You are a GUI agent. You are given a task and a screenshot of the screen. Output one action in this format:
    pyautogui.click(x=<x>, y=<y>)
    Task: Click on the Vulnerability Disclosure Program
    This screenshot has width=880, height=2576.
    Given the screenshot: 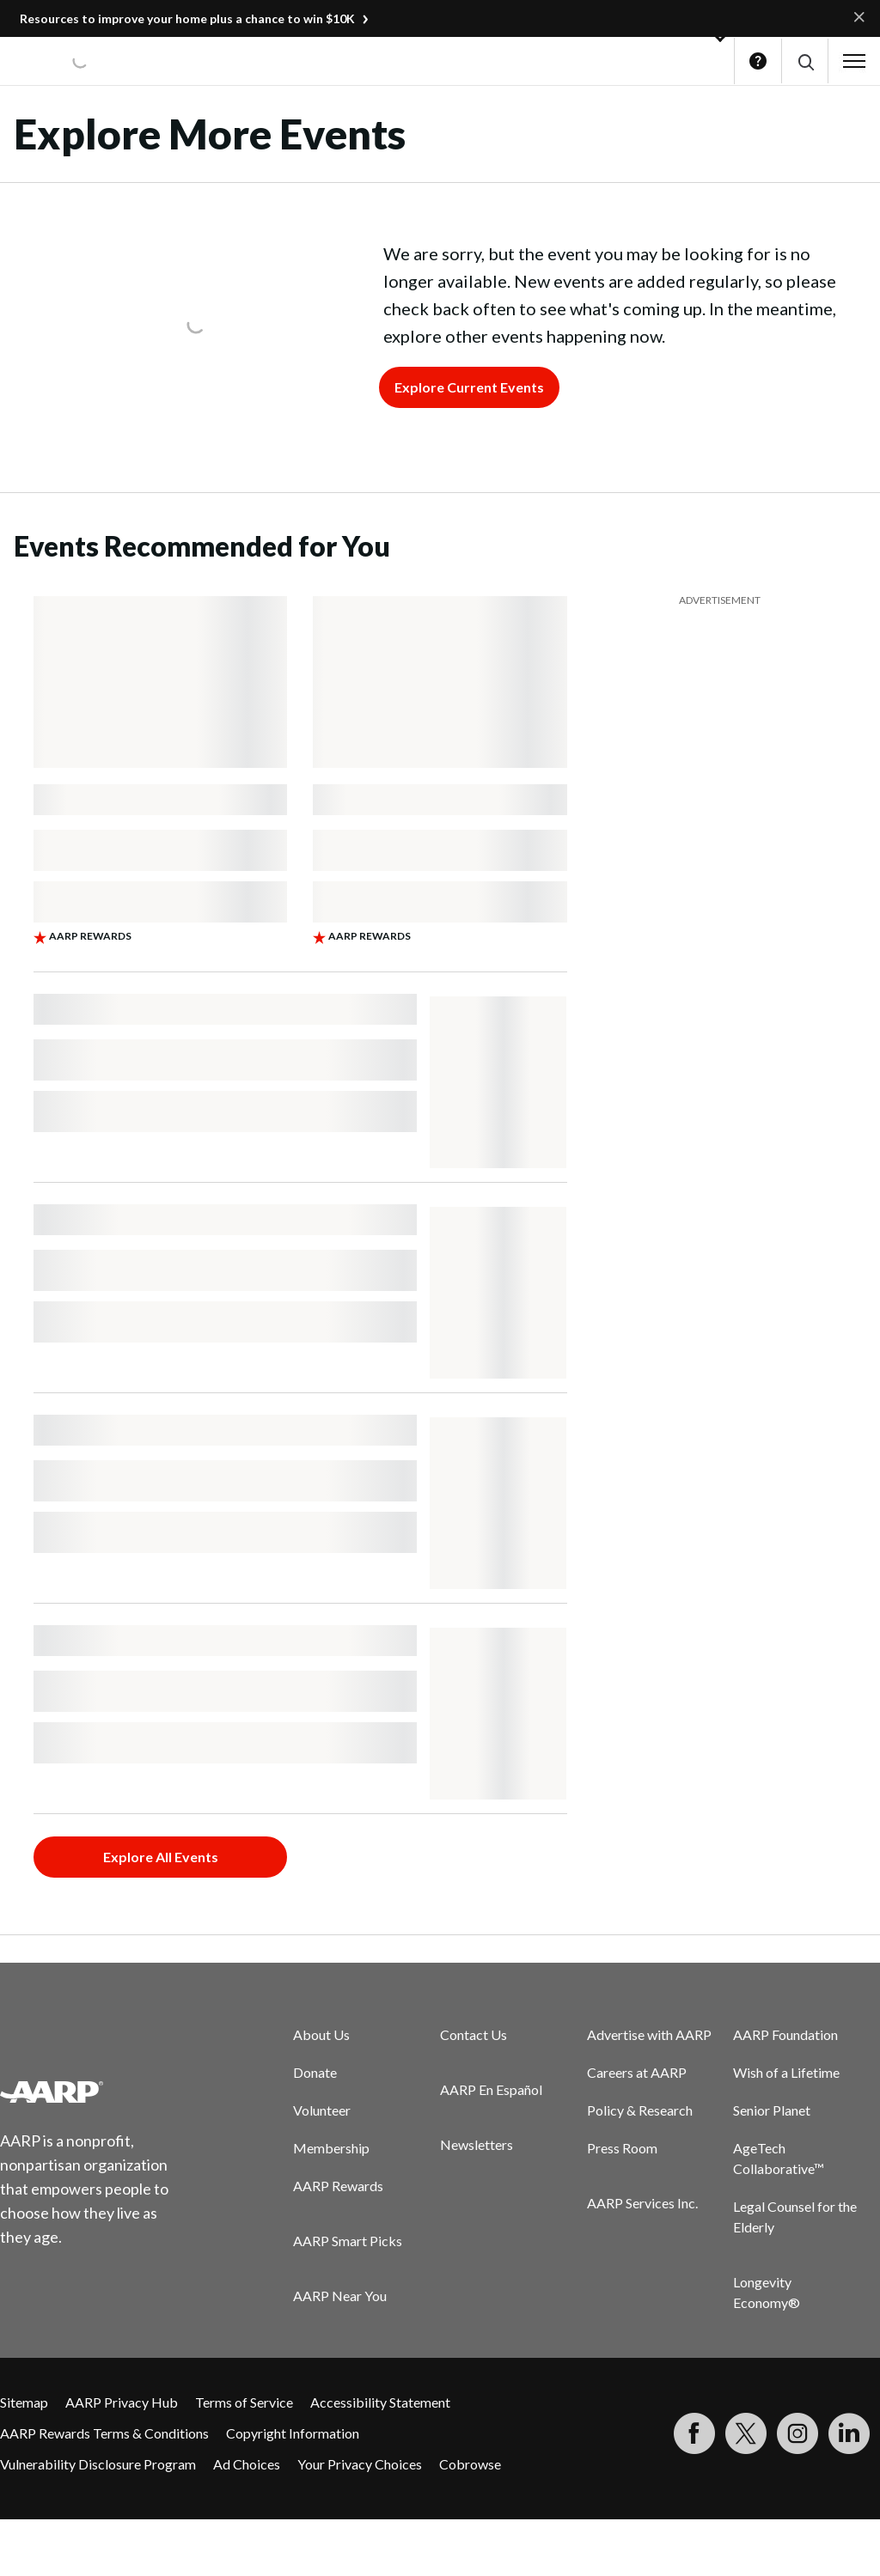 What is the action you would take?
    pyautogui.click(x=98, y=2464)
    